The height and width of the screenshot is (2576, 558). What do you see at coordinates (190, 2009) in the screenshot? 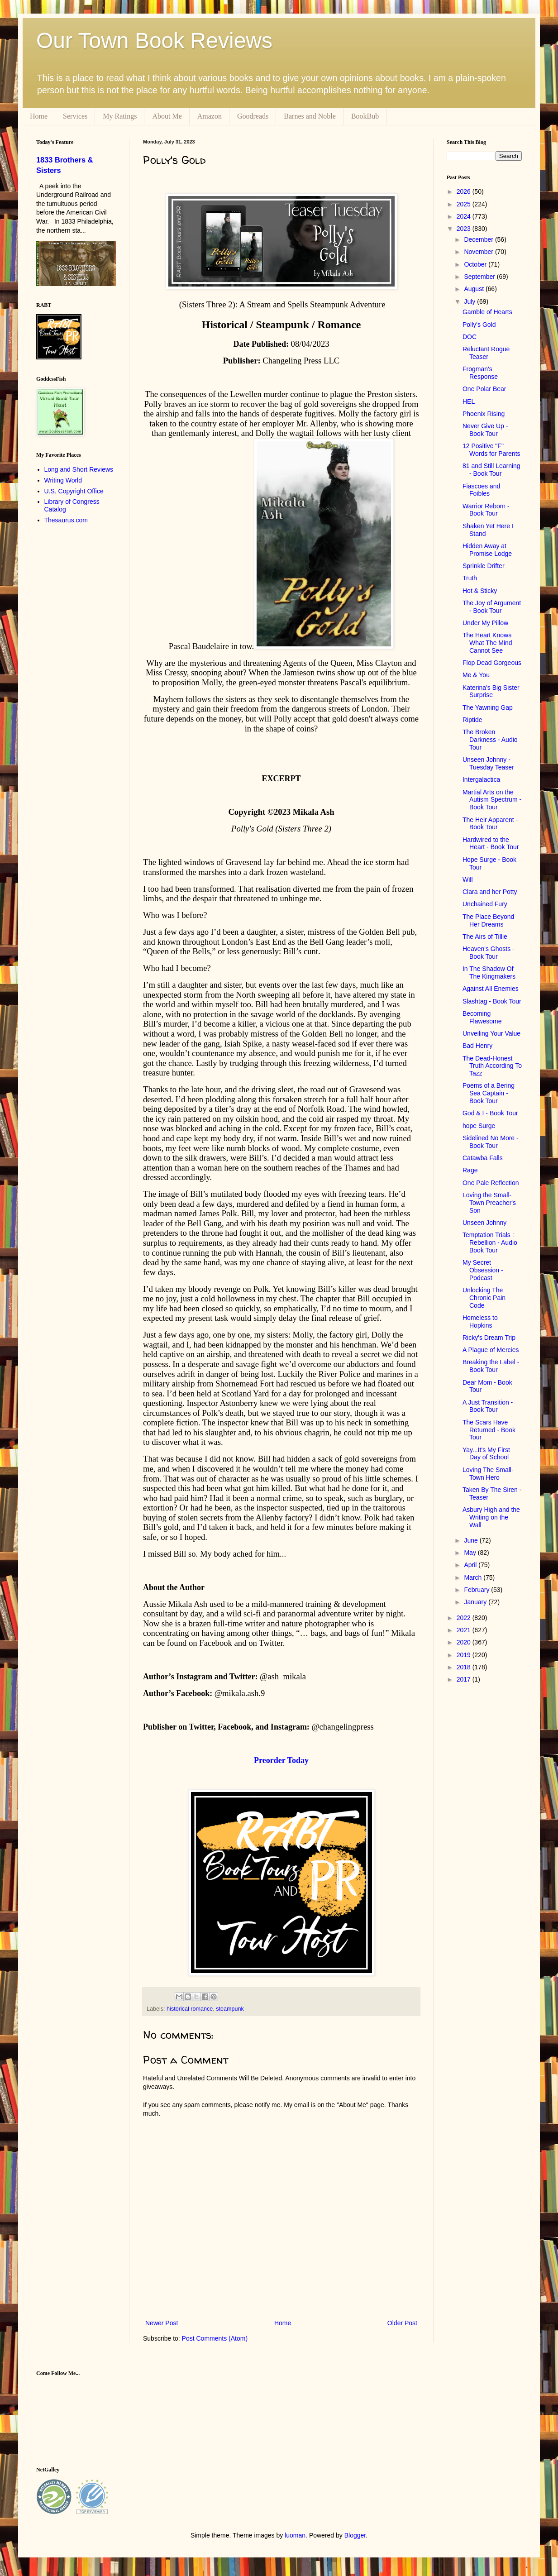
I see `historical romance` at bounding box center [190, 2009].